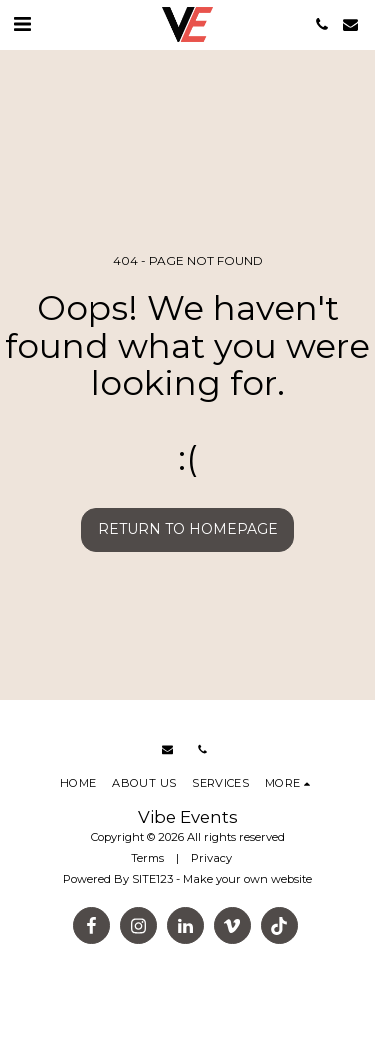  Describe the element at coordinates (188, 529) in the screenshot. I see `Return to homepage` at that location.